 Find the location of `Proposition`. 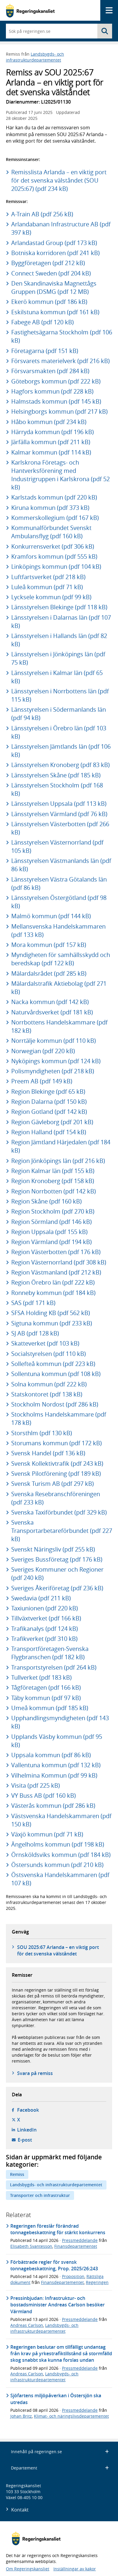

Proposition is located at coordinates (73, 2276).